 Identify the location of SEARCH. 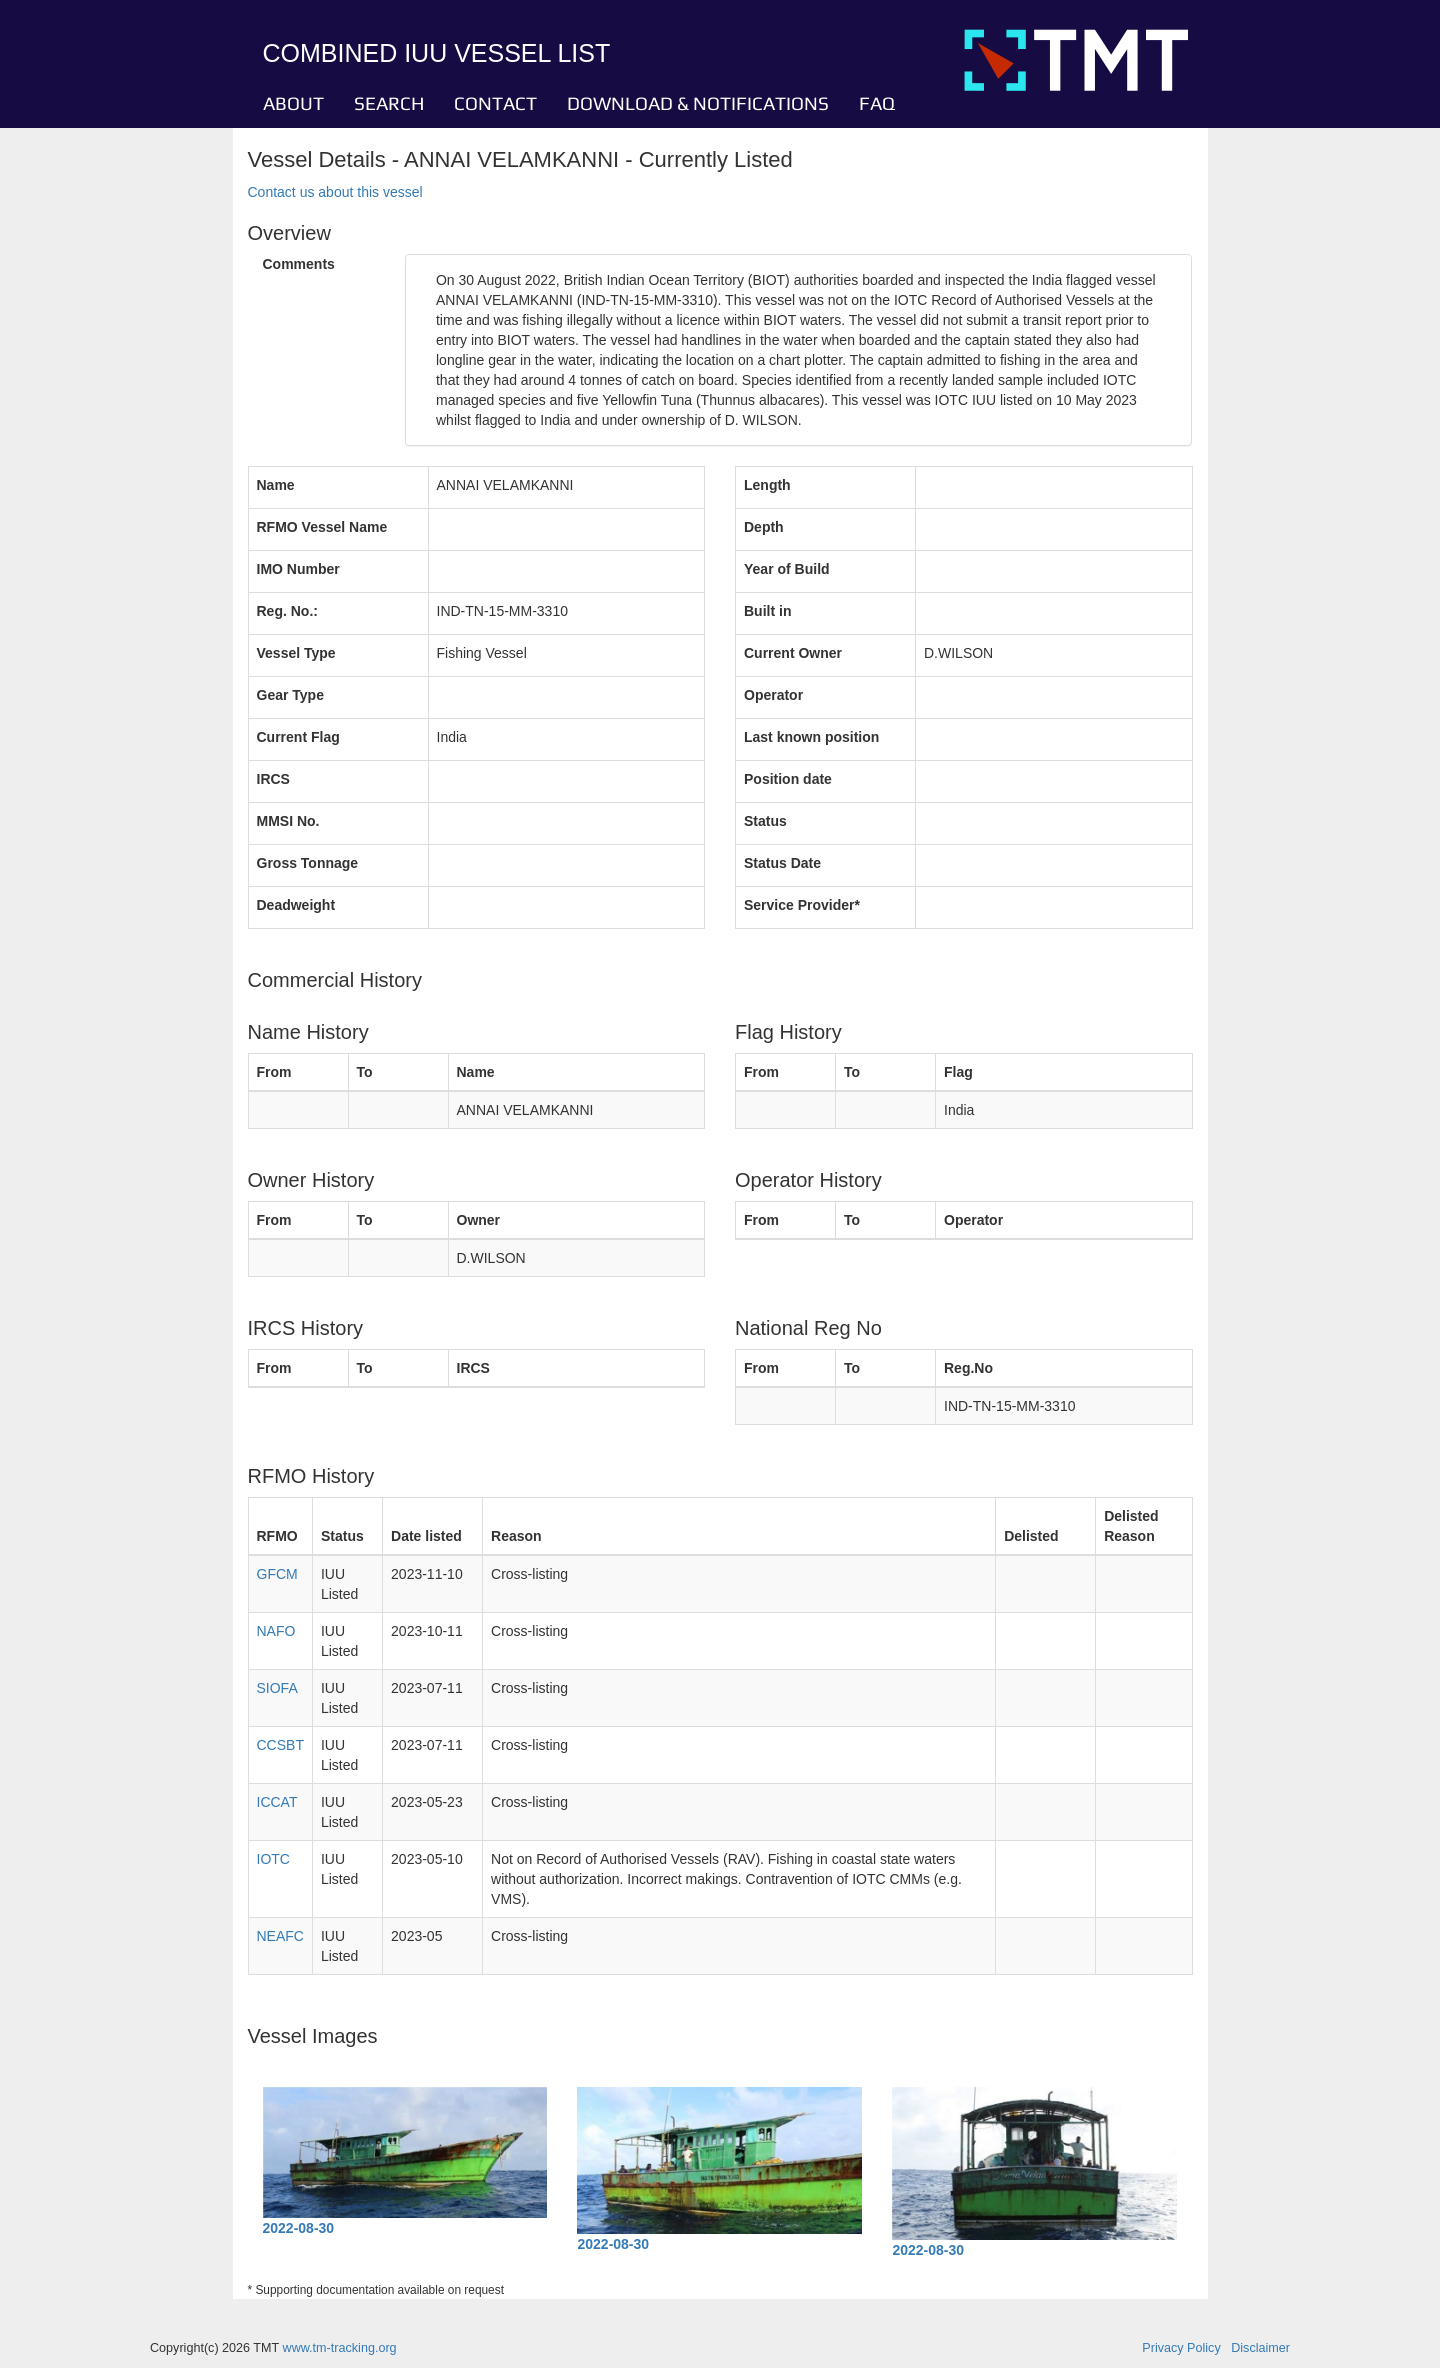
(389, 103).